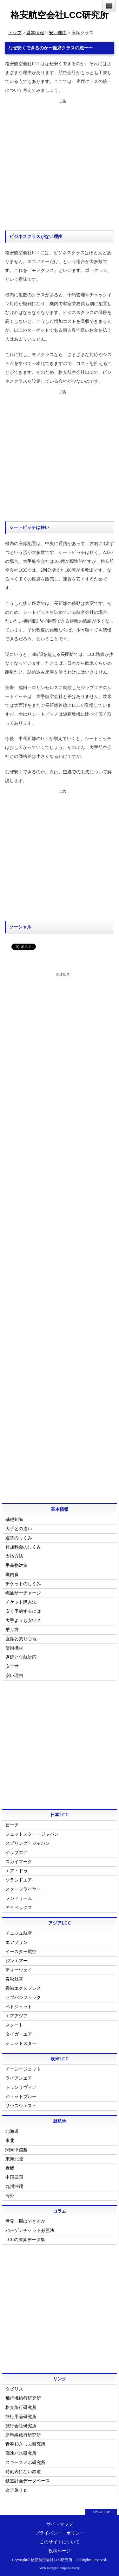 This screenshot has width=119, height=2576. What do you see at coordinates (23, 1593) in the screenshot?
I see `燃油サーチャージ` at bounding box center [23, 1593].